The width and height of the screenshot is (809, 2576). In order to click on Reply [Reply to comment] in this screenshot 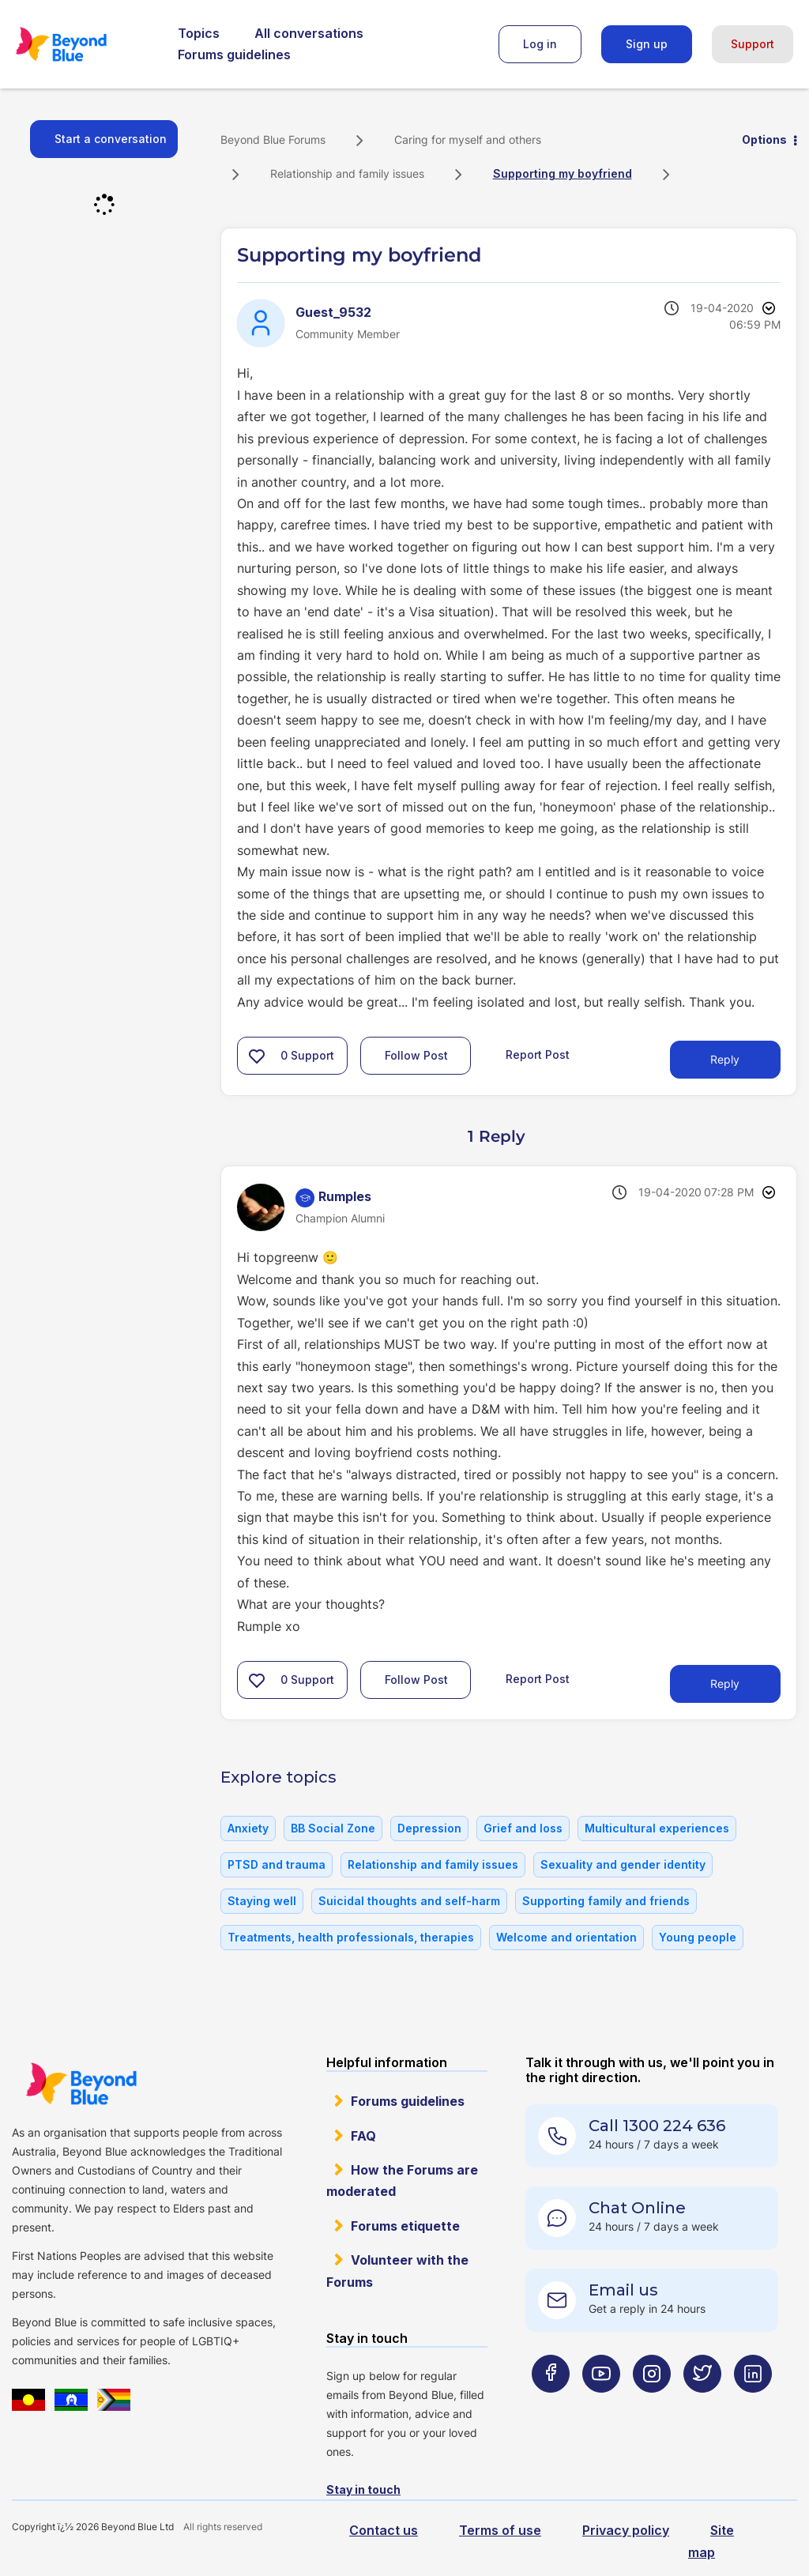, I will do `click(724, 1683)`.